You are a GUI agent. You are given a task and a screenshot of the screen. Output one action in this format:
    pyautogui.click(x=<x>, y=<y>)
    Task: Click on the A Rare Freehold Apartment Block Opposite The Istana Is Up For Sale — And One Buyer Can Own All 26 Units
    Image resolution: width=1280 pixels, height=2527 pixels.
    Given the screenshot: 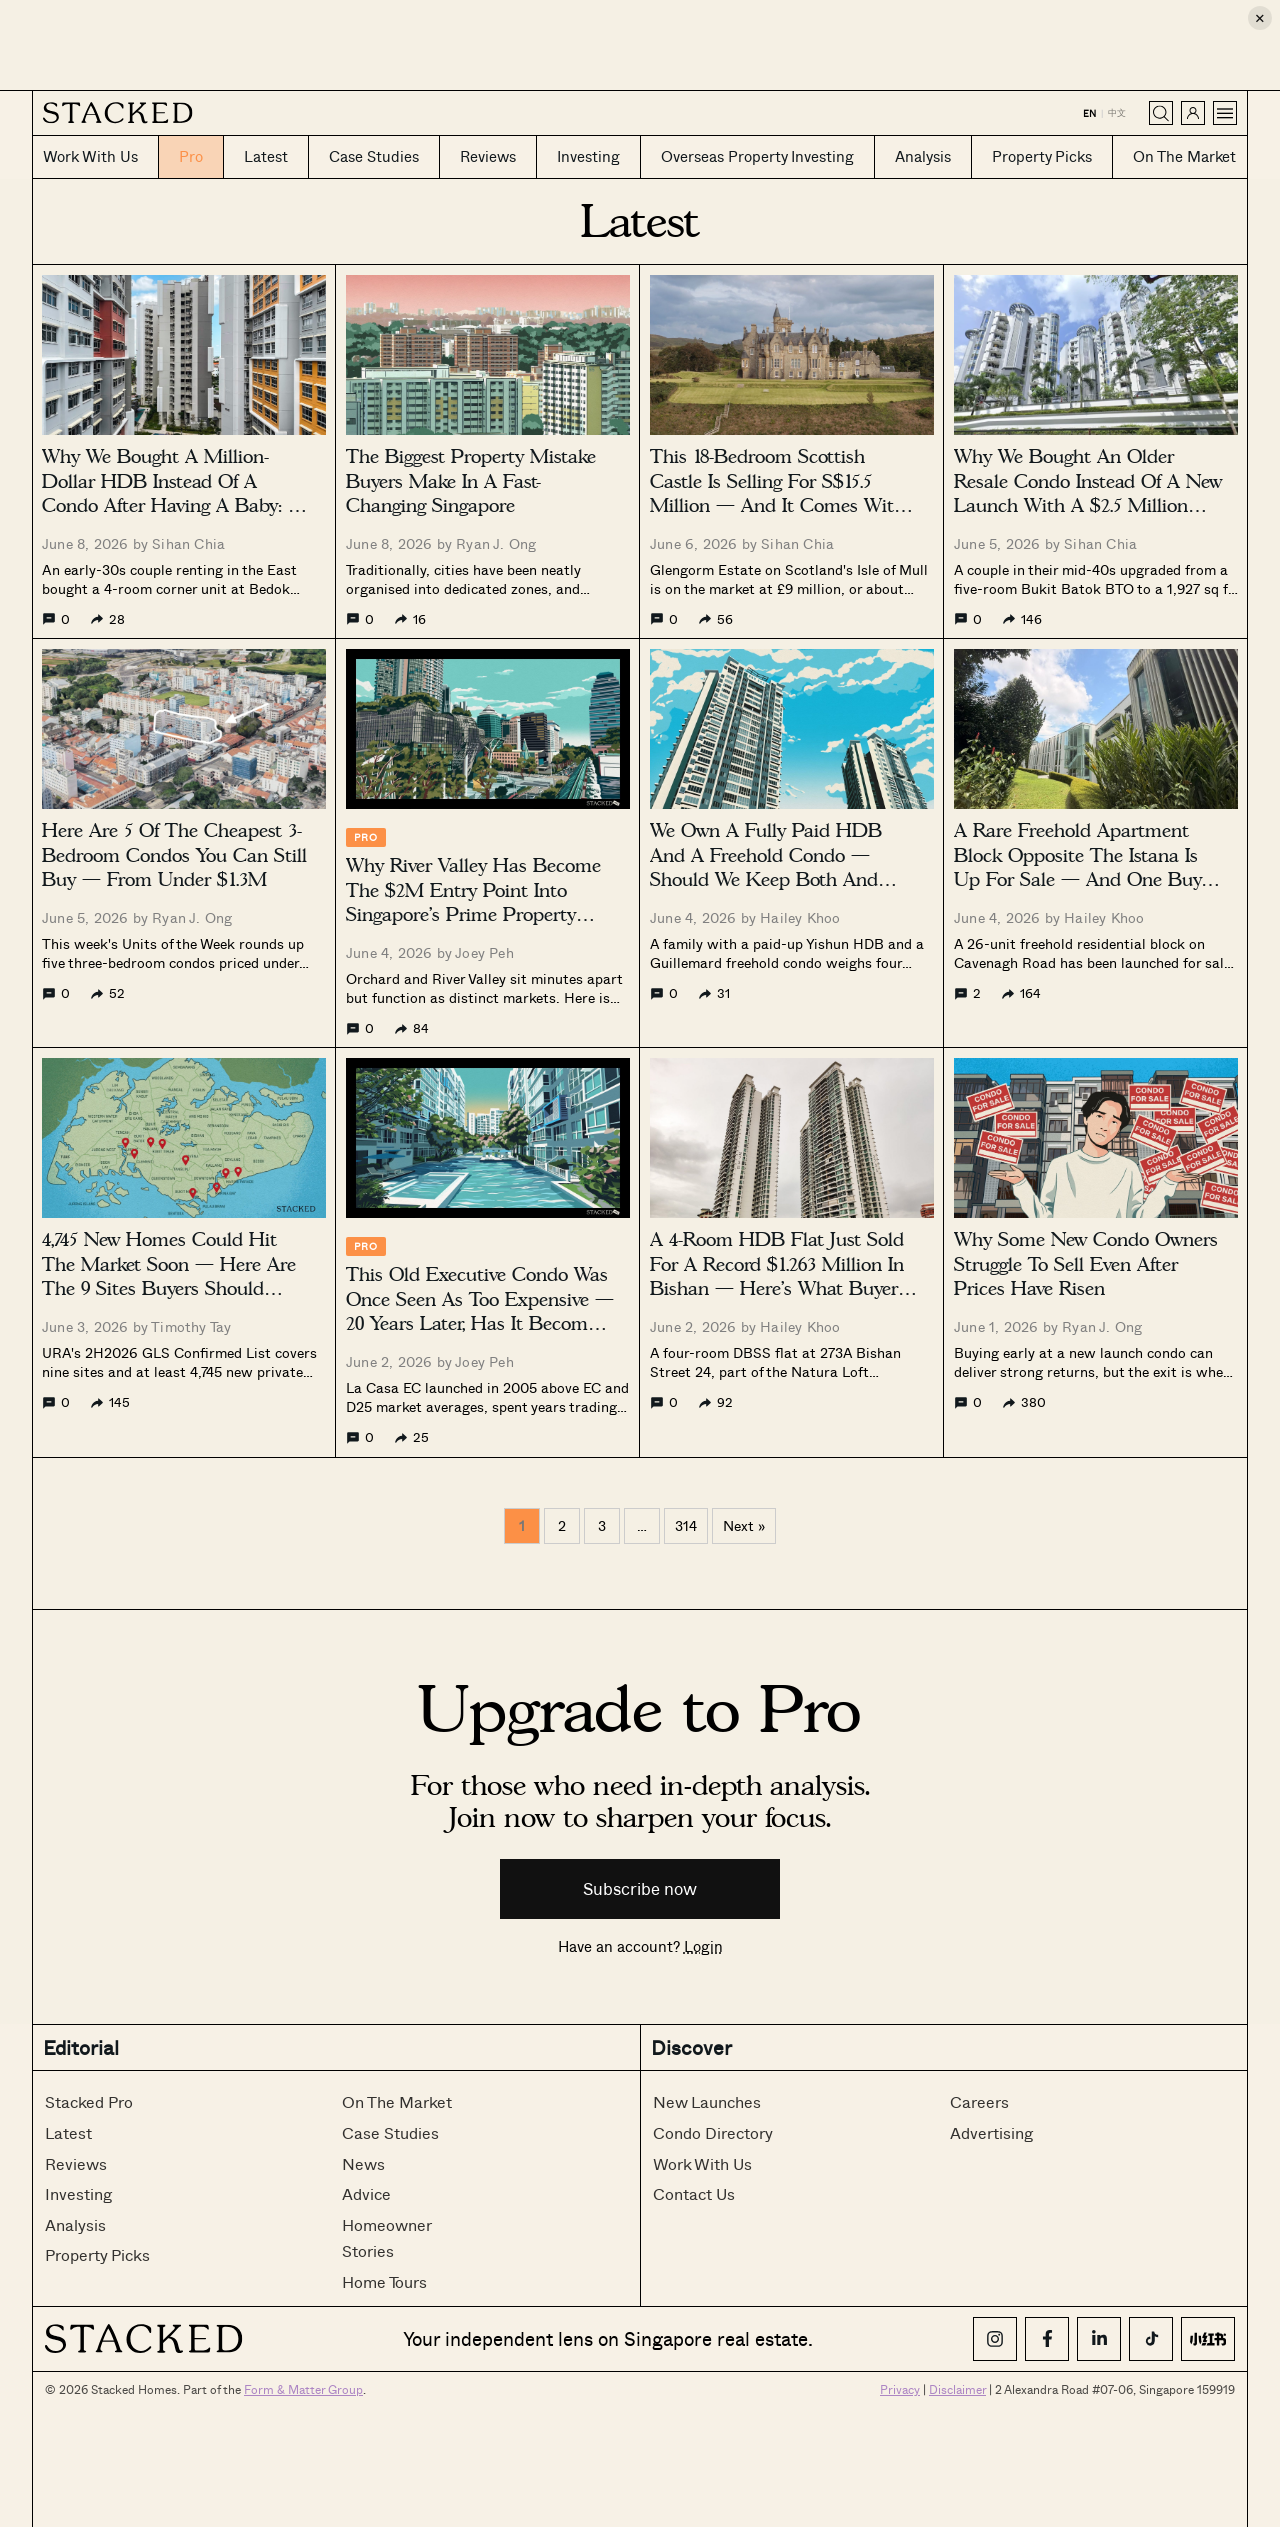 What is the action you would take?
    pyautogui.click(x=1085, y=867)
    